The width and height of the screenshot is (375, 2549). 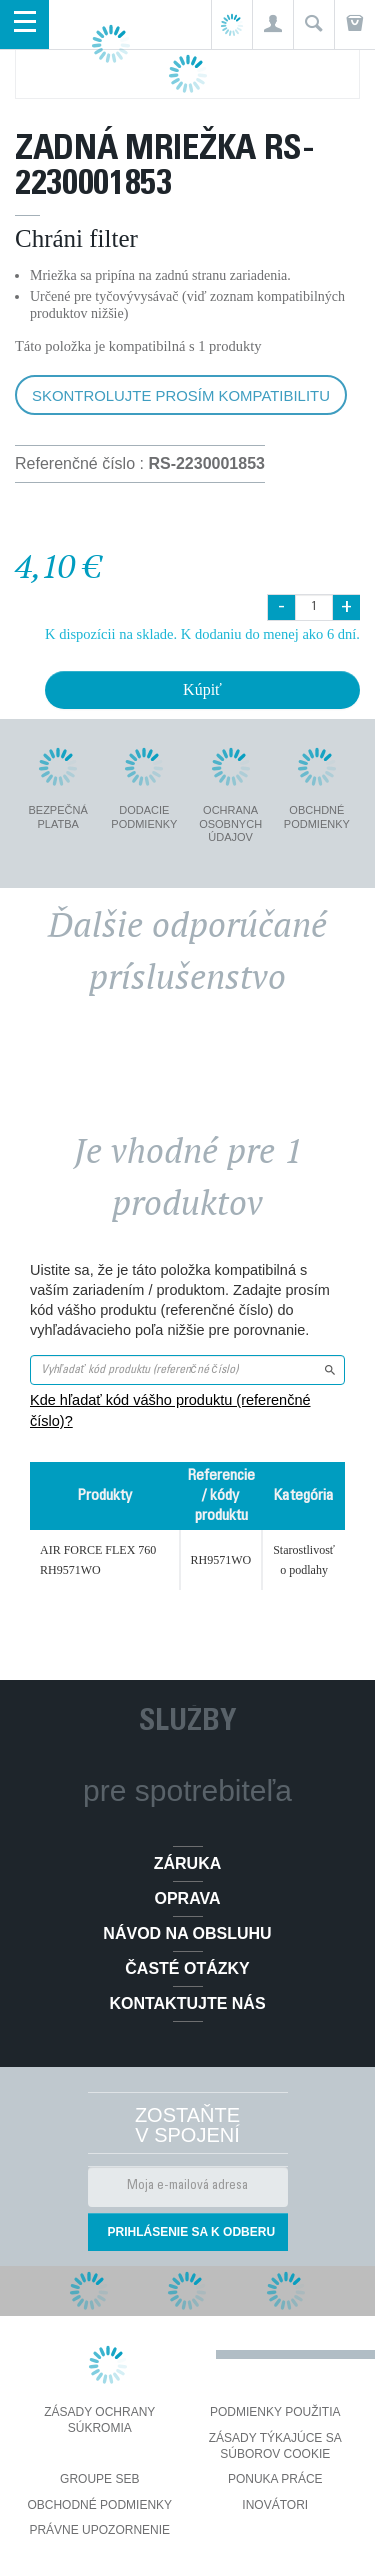 I want to click on Zásady týkajúce sa súborov cookie, so click(x=275, y=2446).